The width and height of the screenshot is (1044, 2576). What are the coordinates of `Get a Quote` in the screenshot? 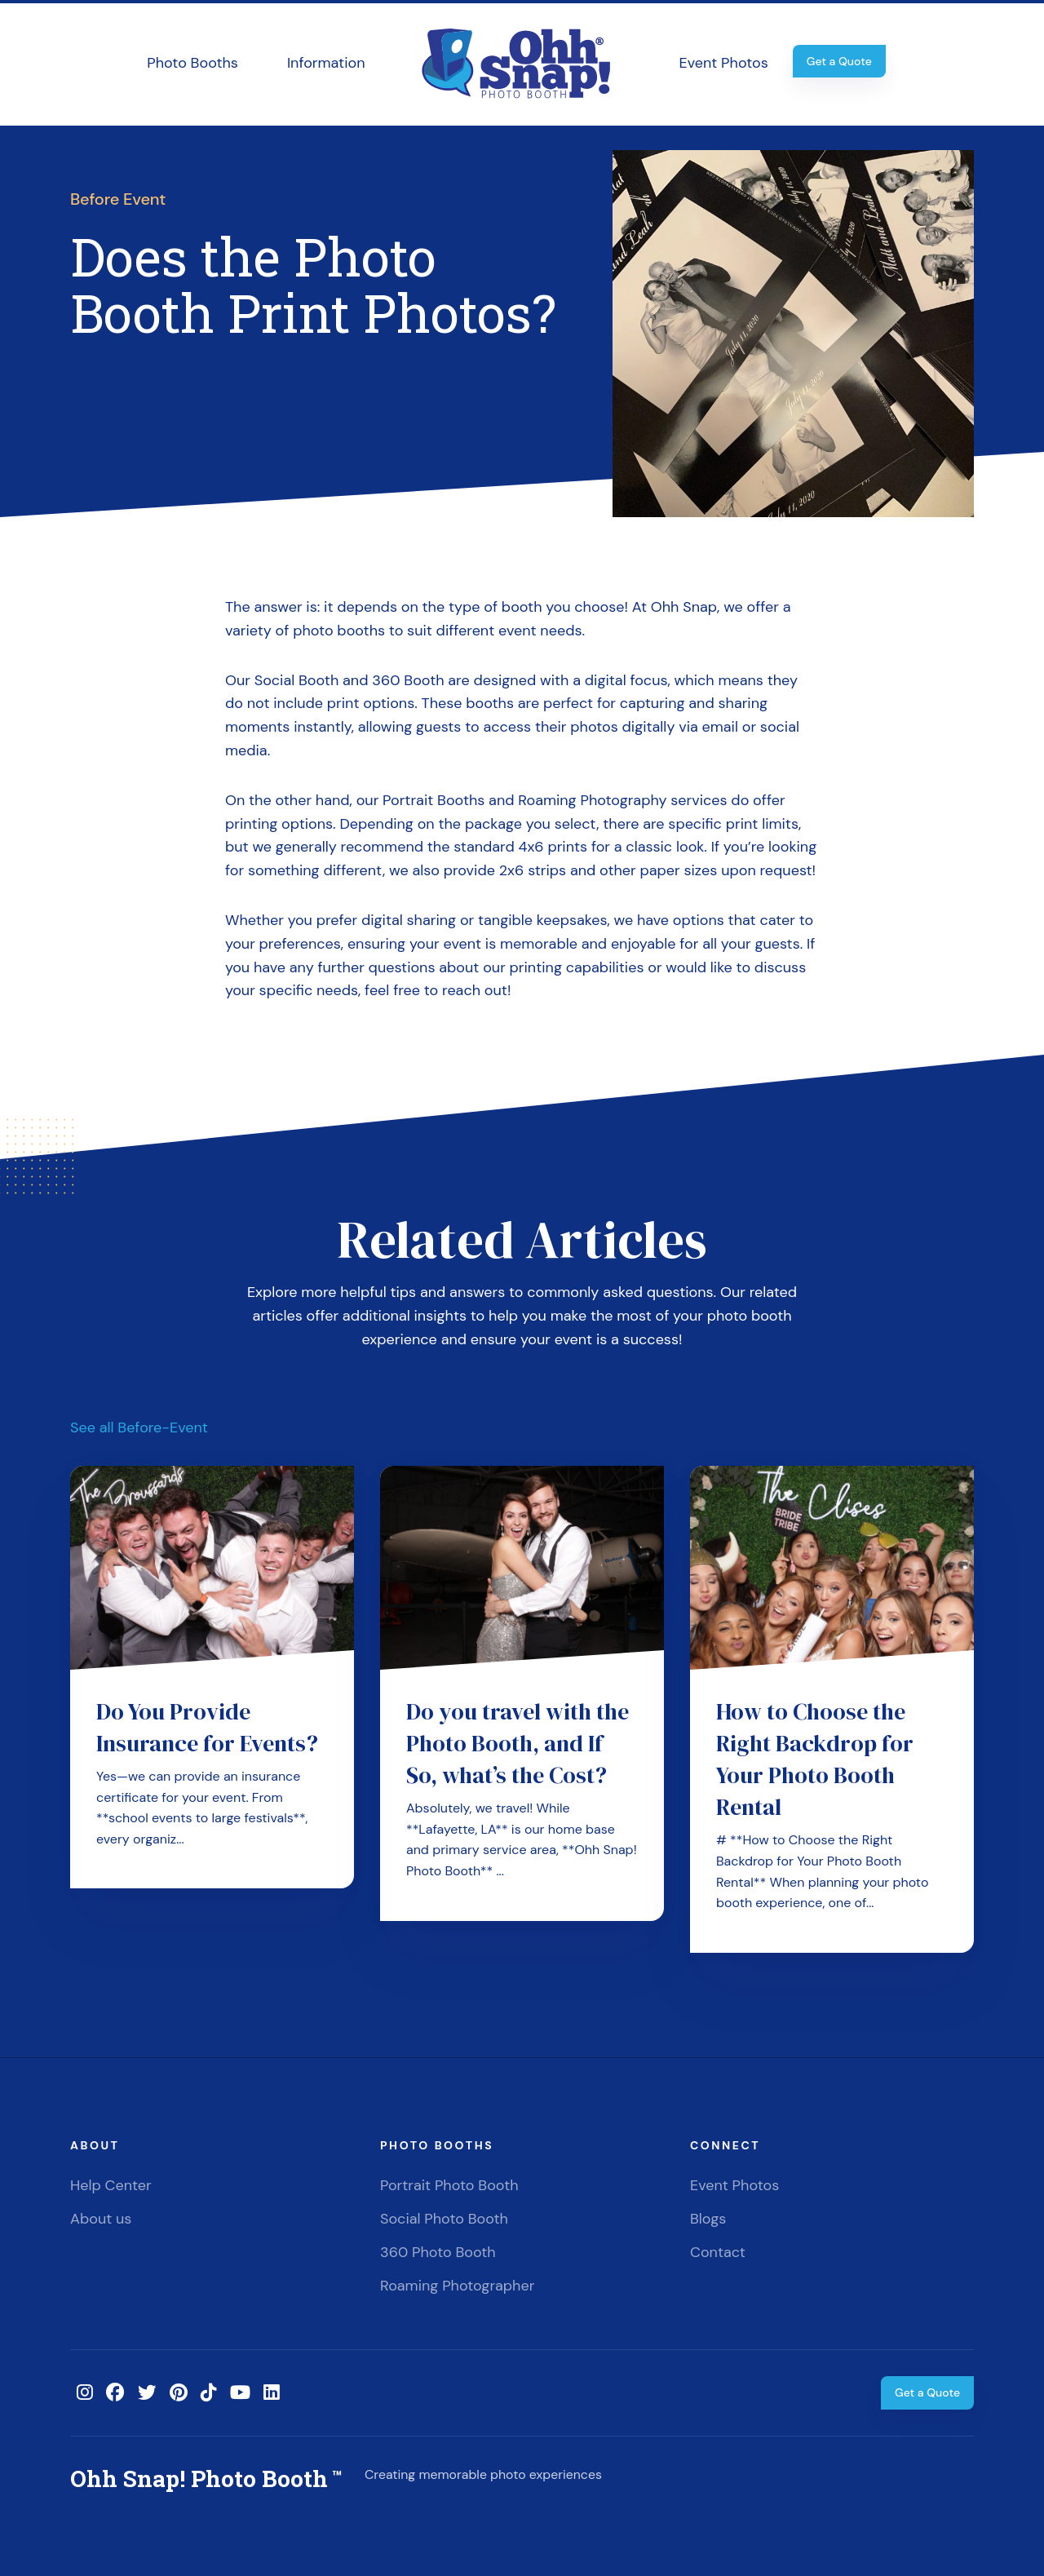 It's located at (839, 61).